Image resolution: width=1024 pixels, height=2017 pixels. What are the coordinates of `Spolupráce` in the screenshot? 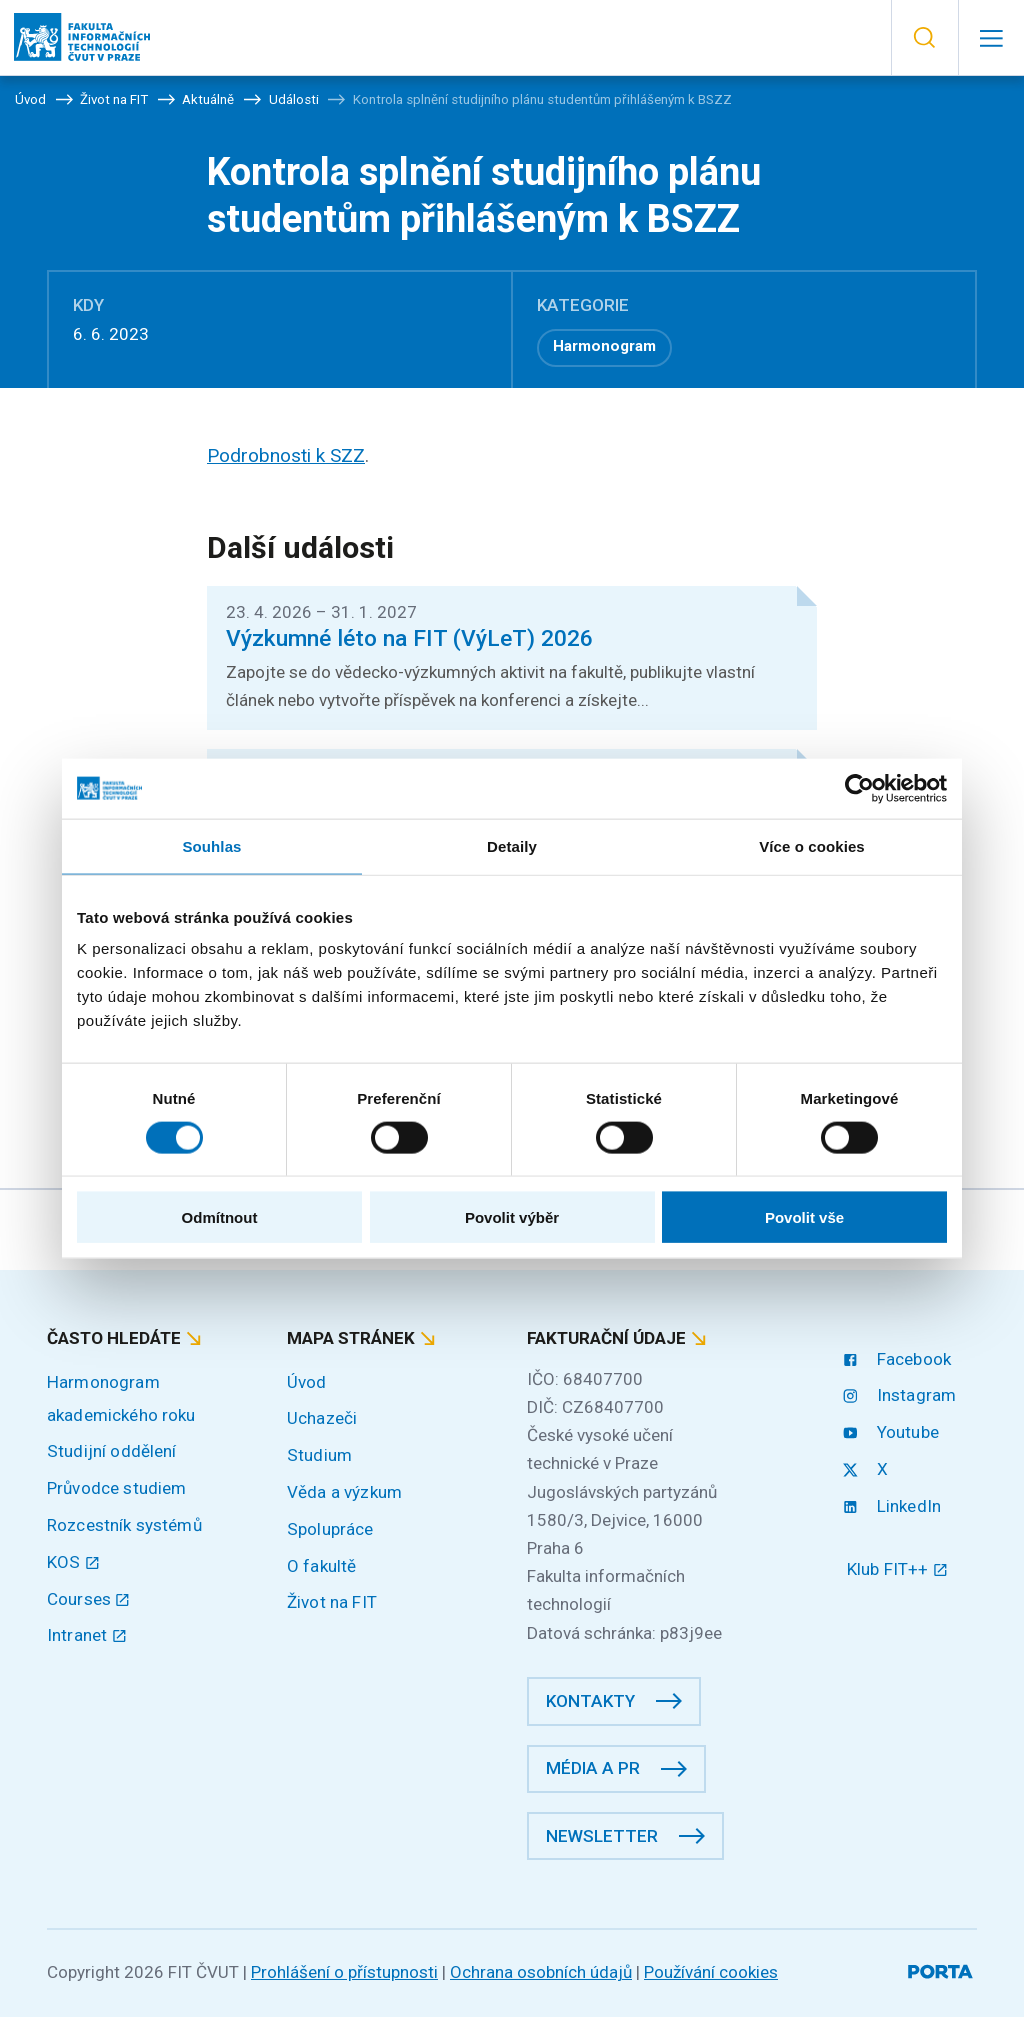 It's located at (330, 1529).